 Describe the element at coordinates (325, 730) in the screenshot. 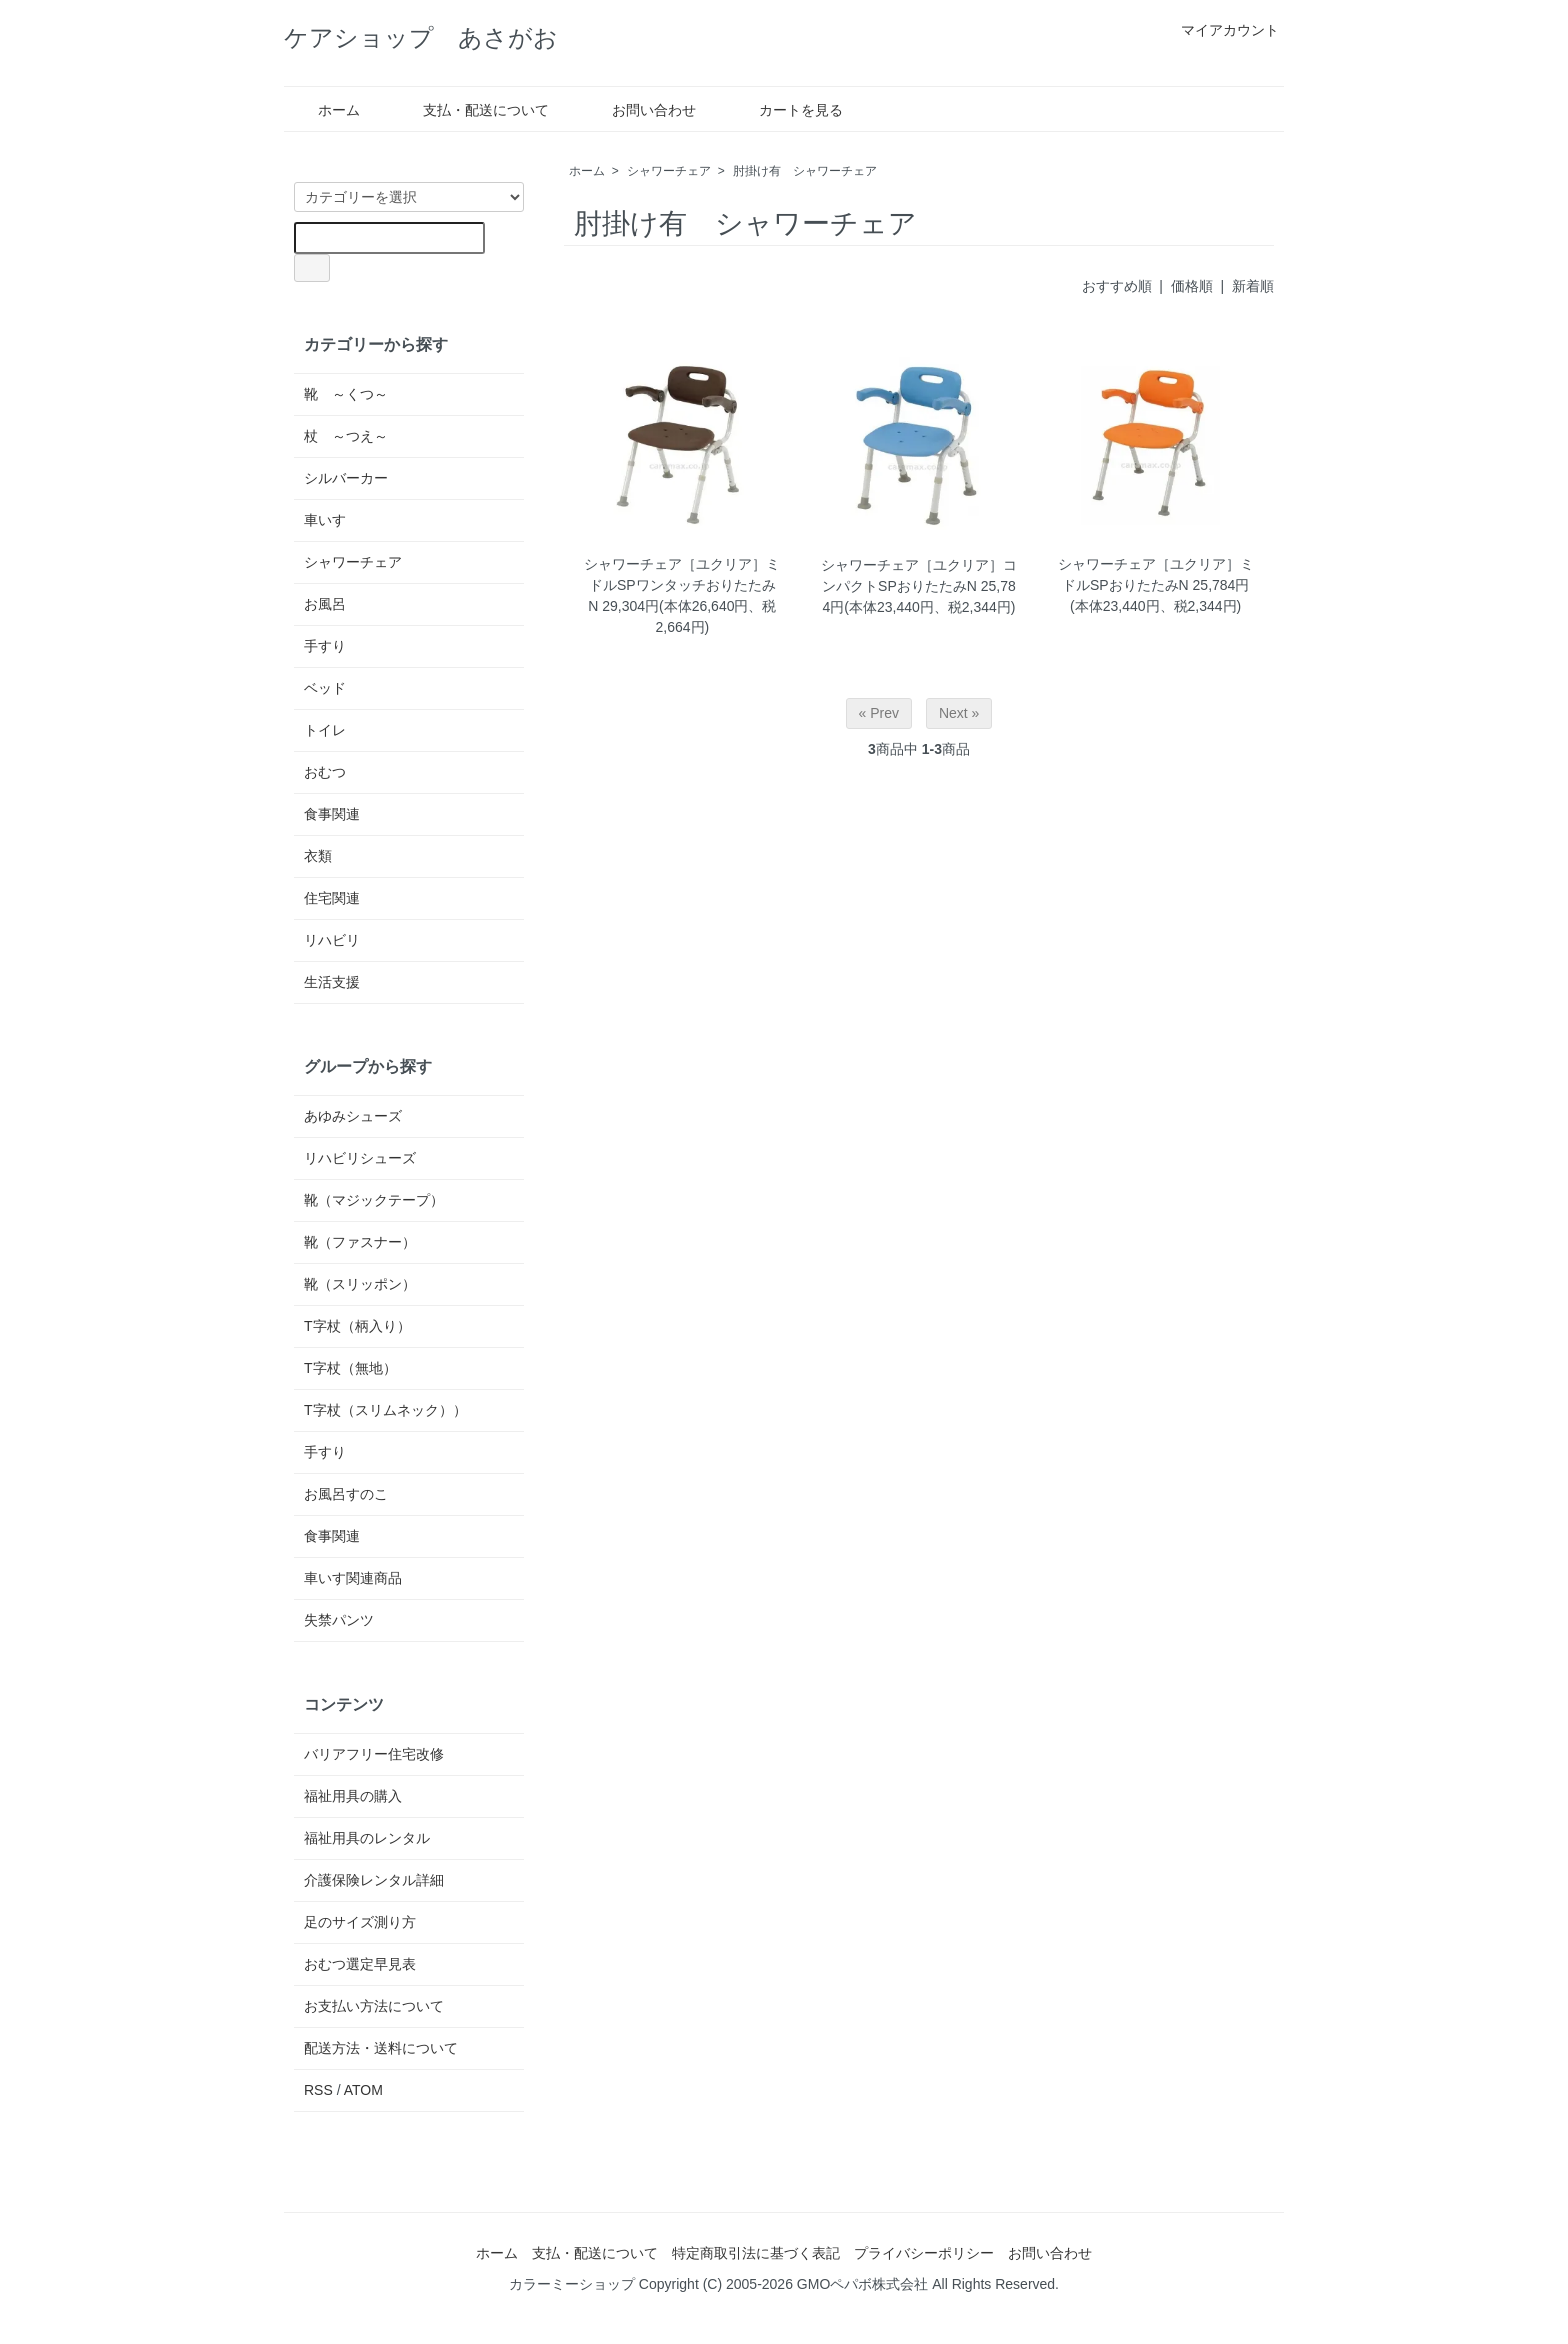

I see `トイレ` at that location.